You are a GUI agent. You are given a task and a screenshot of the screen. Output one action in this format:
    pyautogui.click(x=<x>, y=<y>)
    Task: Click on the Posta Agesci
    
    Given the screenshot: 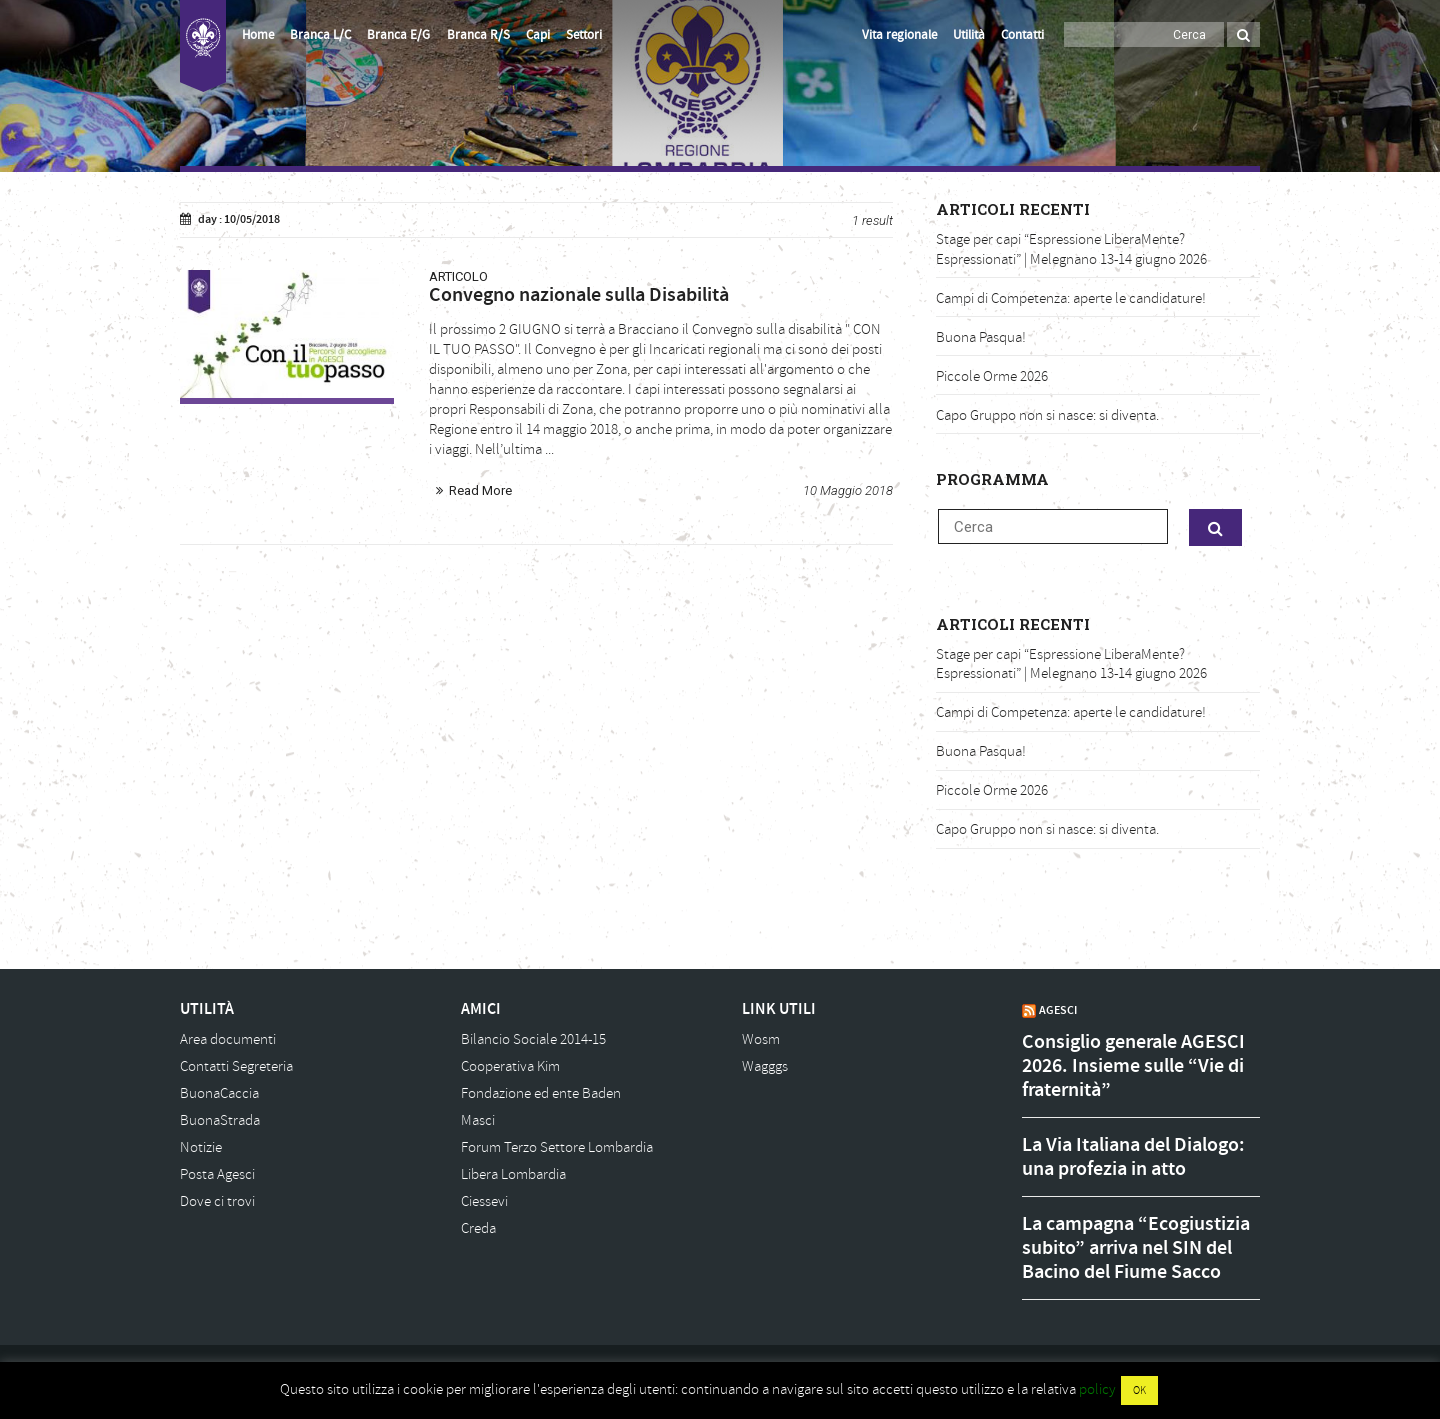 What is the action you would take?
    pyautogui.click(x=217, y=1174)
    